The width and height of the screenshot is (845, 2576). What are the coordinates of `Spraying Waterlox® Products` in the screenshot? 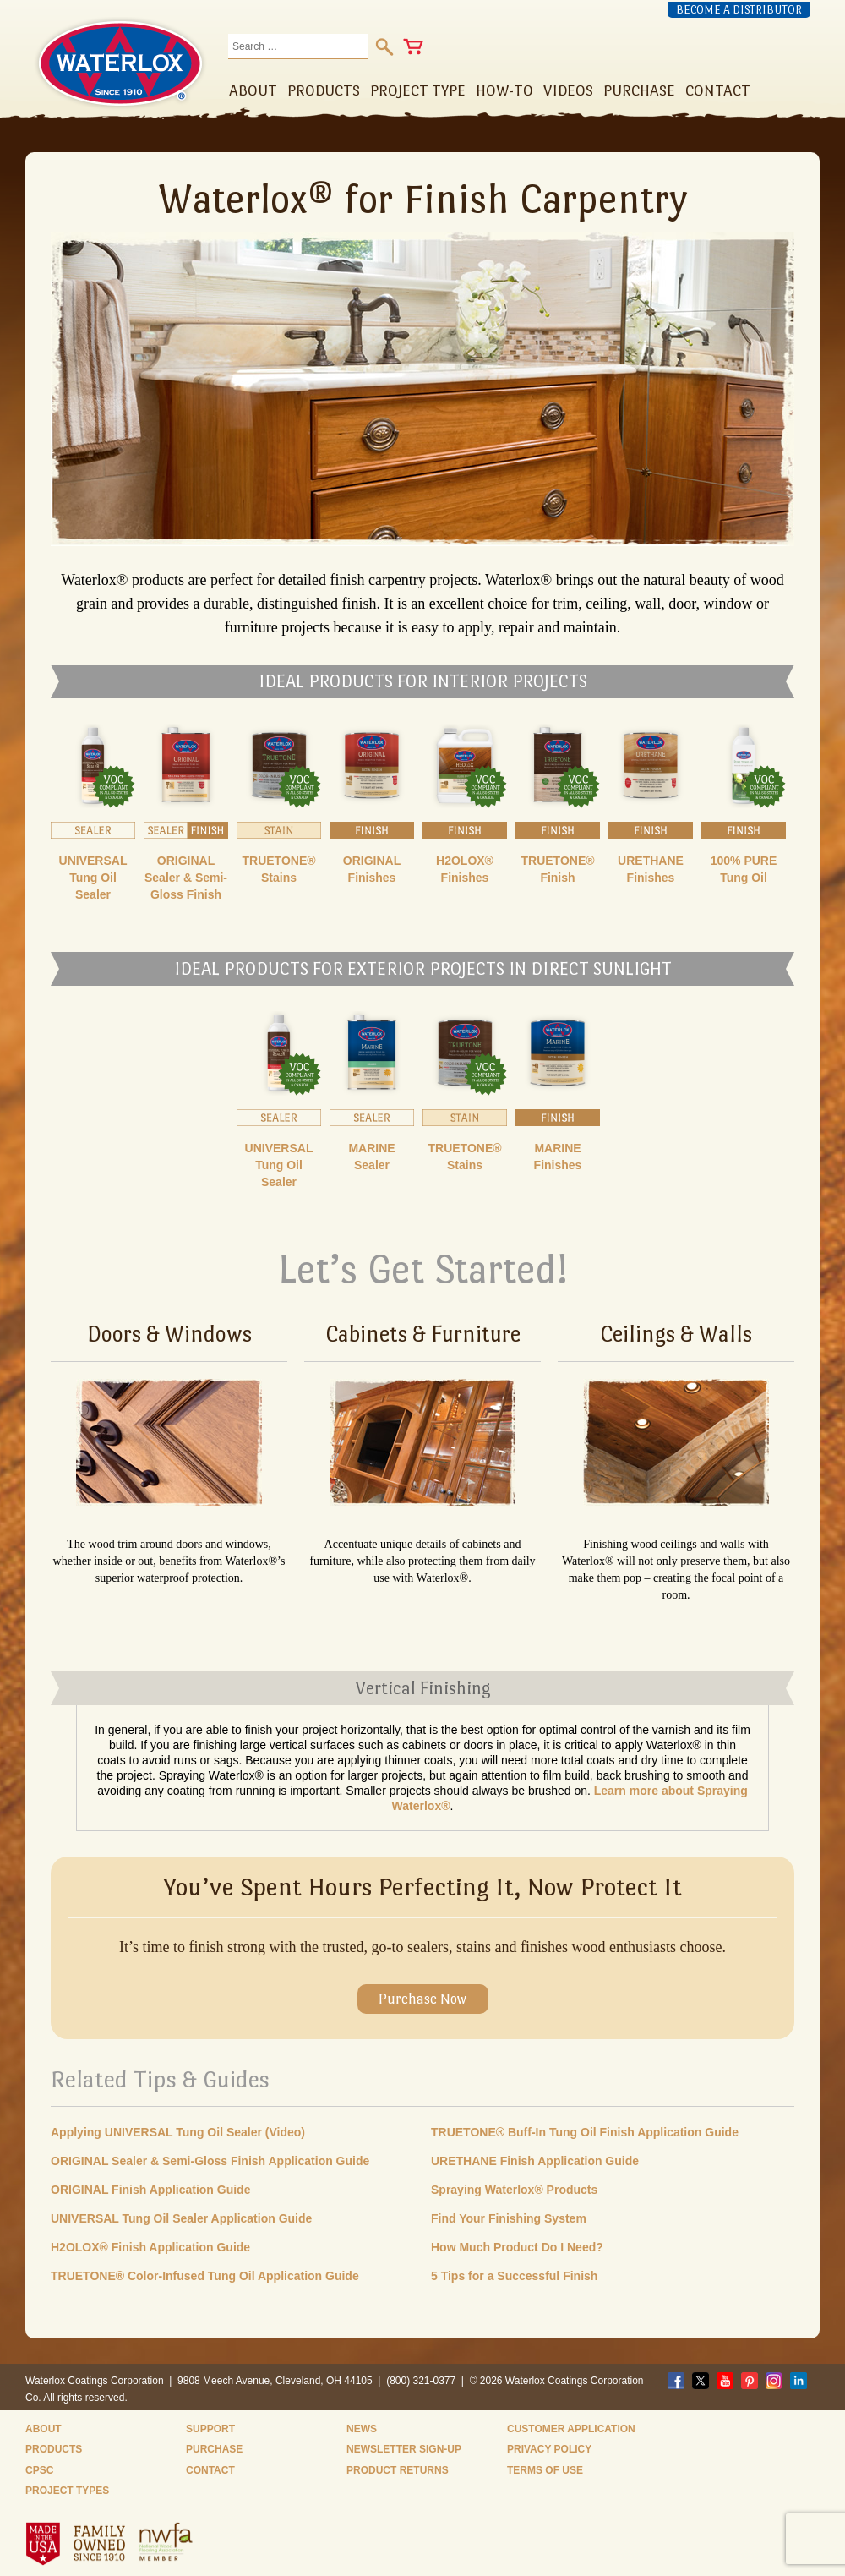 It's located at (514, 2189).